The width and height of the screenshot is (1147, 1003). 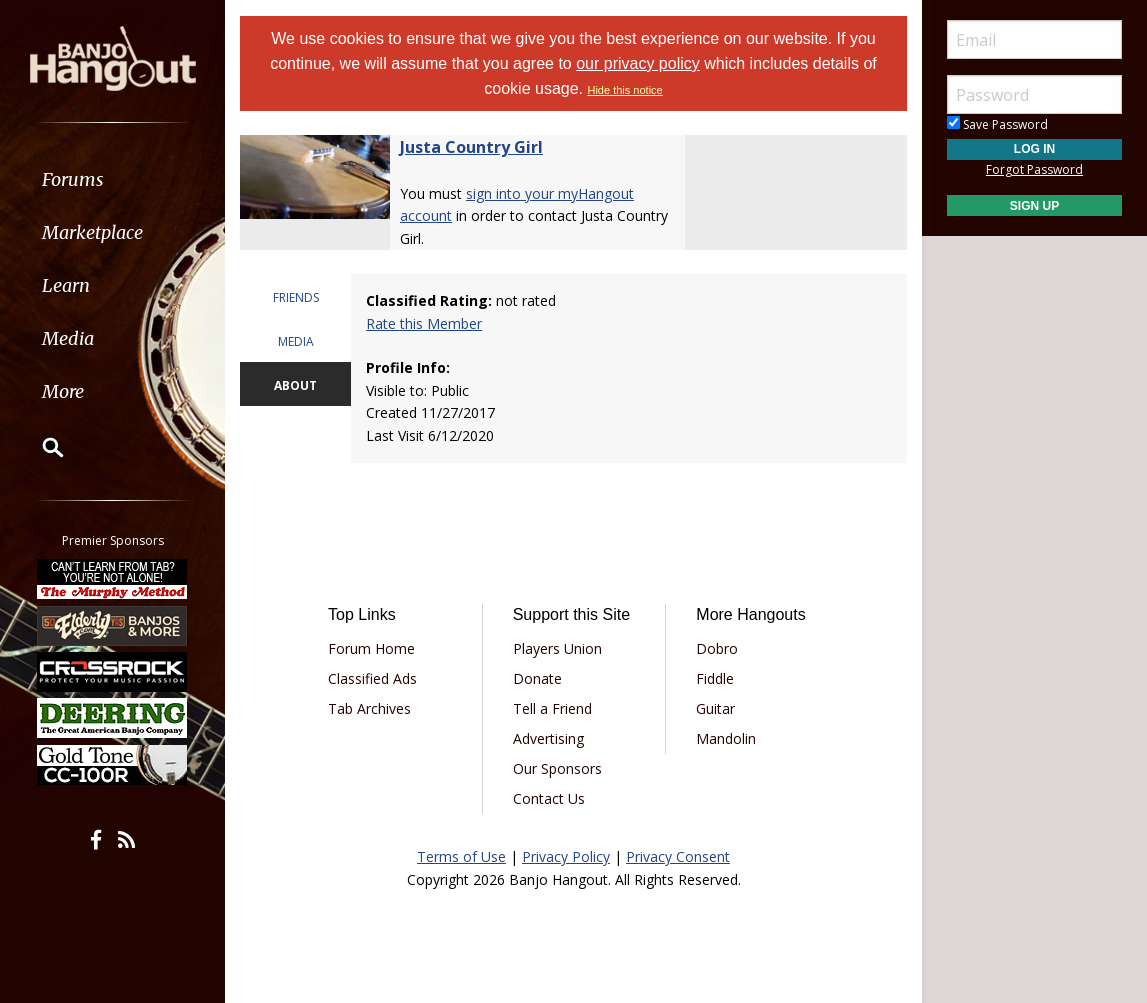 What do you see at coordinates (997, 124) in the screenshot?
I see `Save Password` at bounding box center [997, 124].